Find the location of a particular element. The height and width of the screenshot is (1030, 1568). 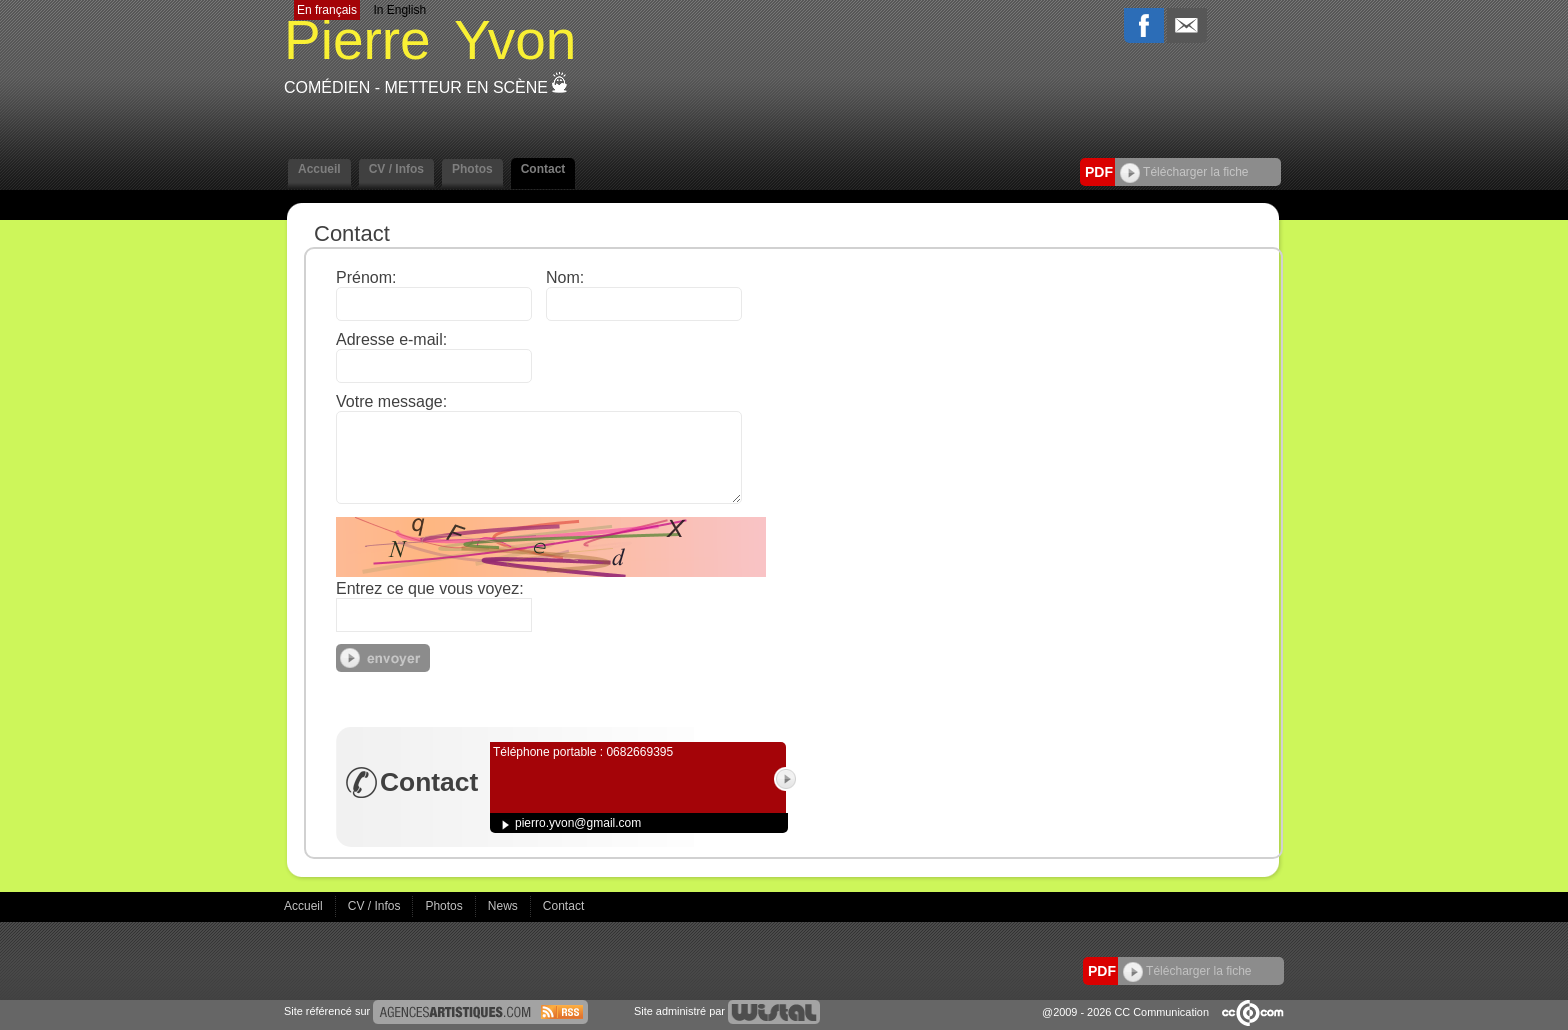

CV / Infos is located at coordinates (396, 169).